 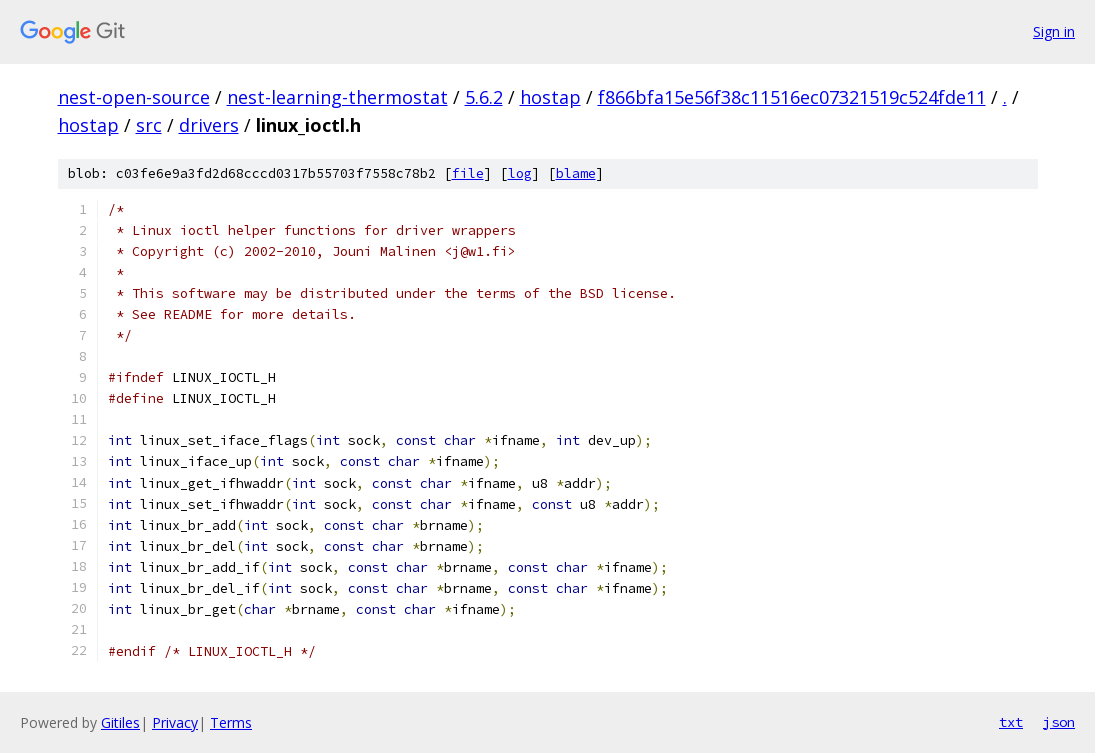 I want to click on drivers, so click(x=209, y=125).